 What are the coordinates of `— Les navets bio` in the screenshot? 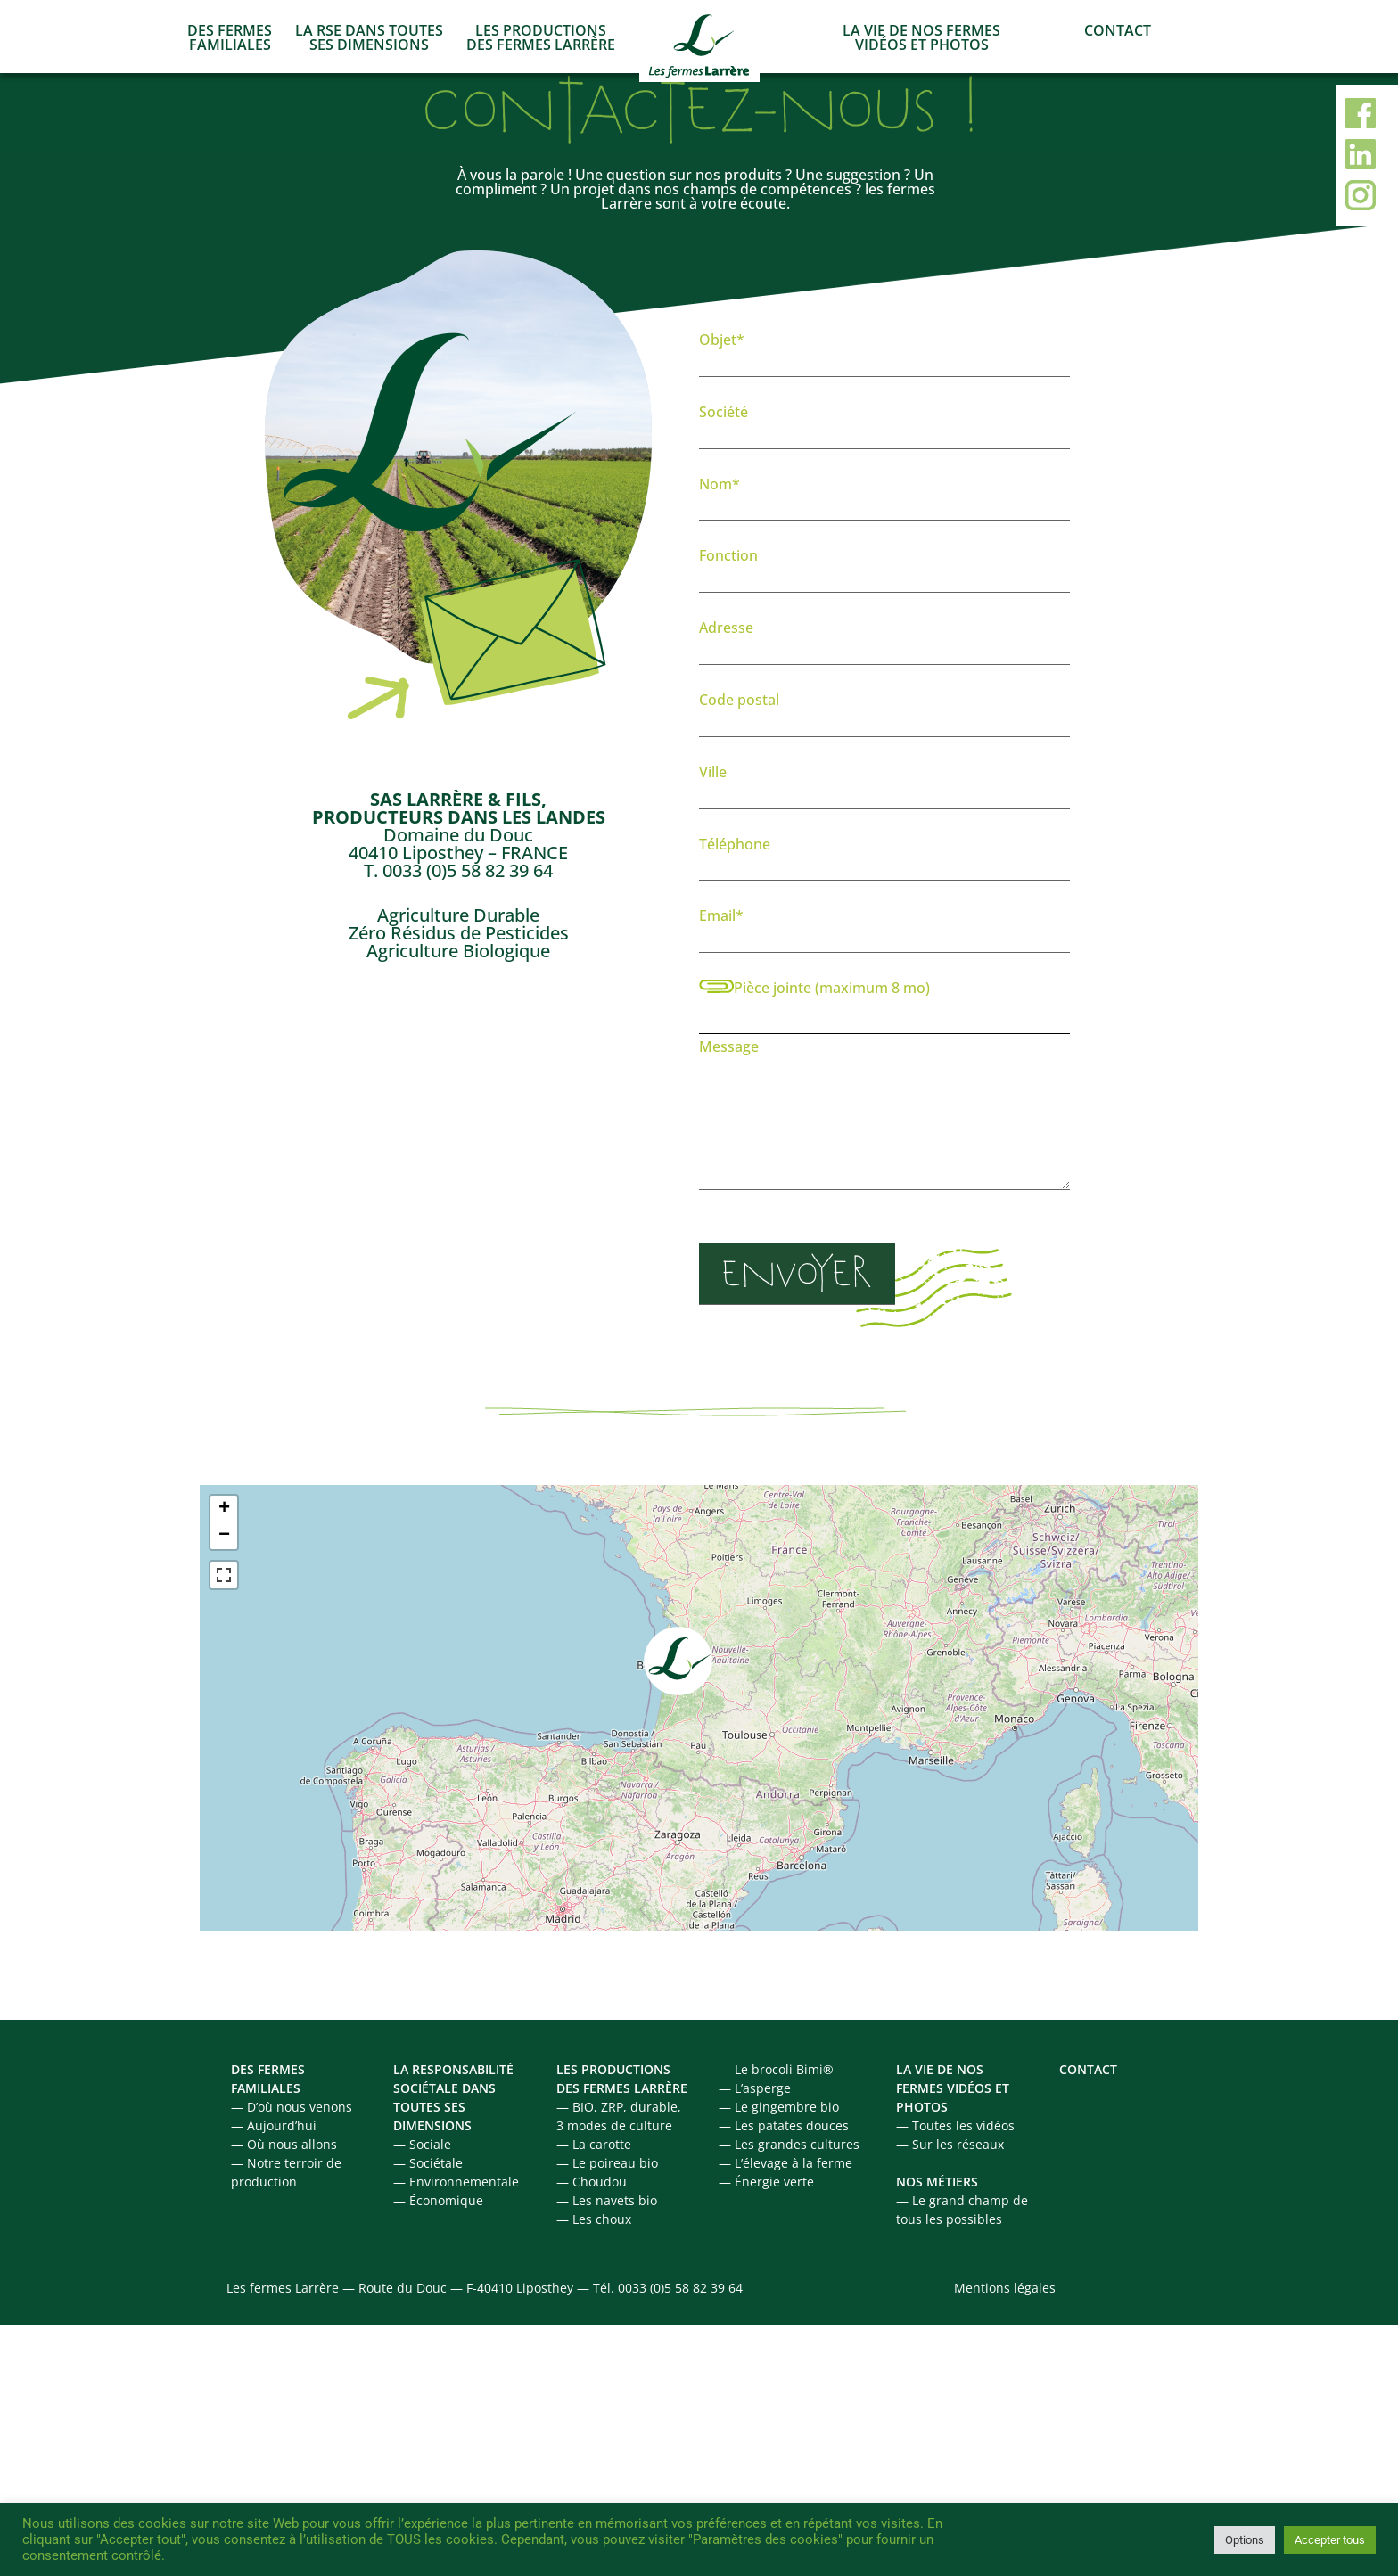 It's located at (606, 2200).